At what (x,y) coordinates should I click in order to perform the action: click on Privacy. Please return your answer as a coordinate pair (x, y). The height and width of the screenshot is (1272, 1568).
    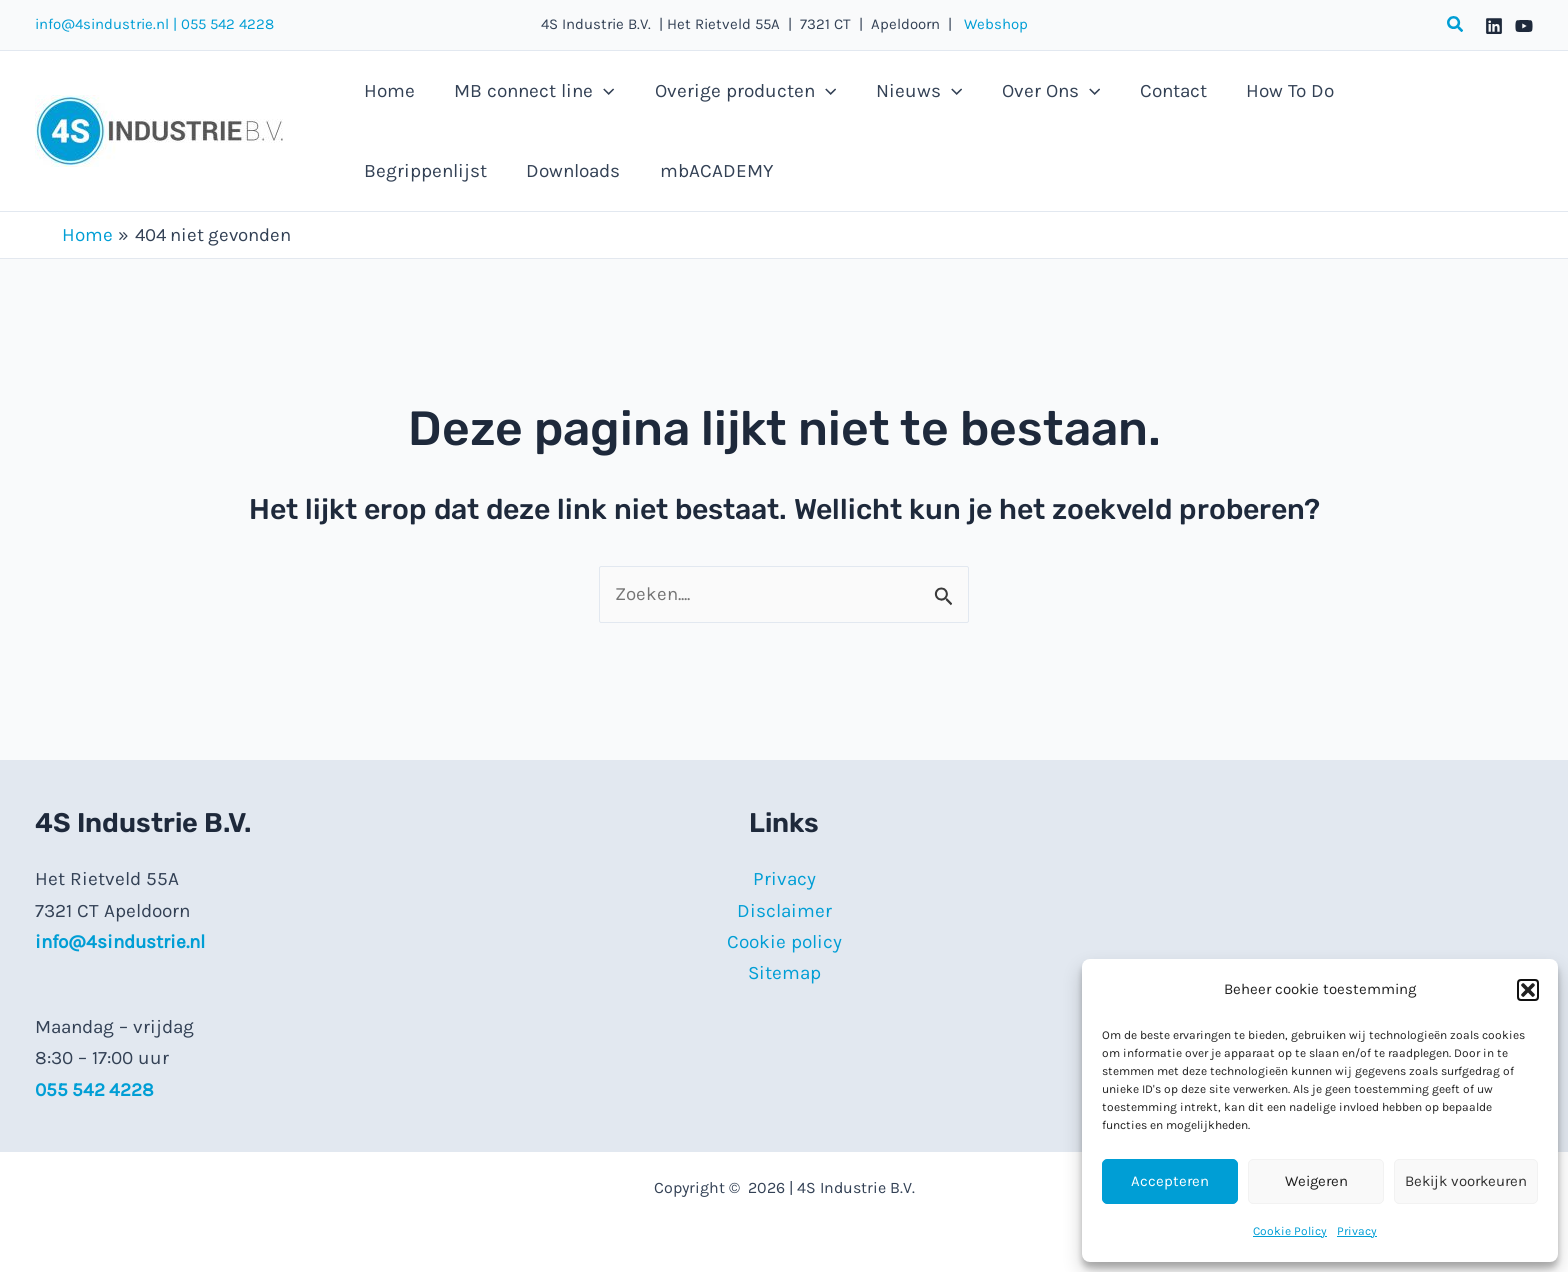
    Looking at the image, I should click on (1357, 1231).